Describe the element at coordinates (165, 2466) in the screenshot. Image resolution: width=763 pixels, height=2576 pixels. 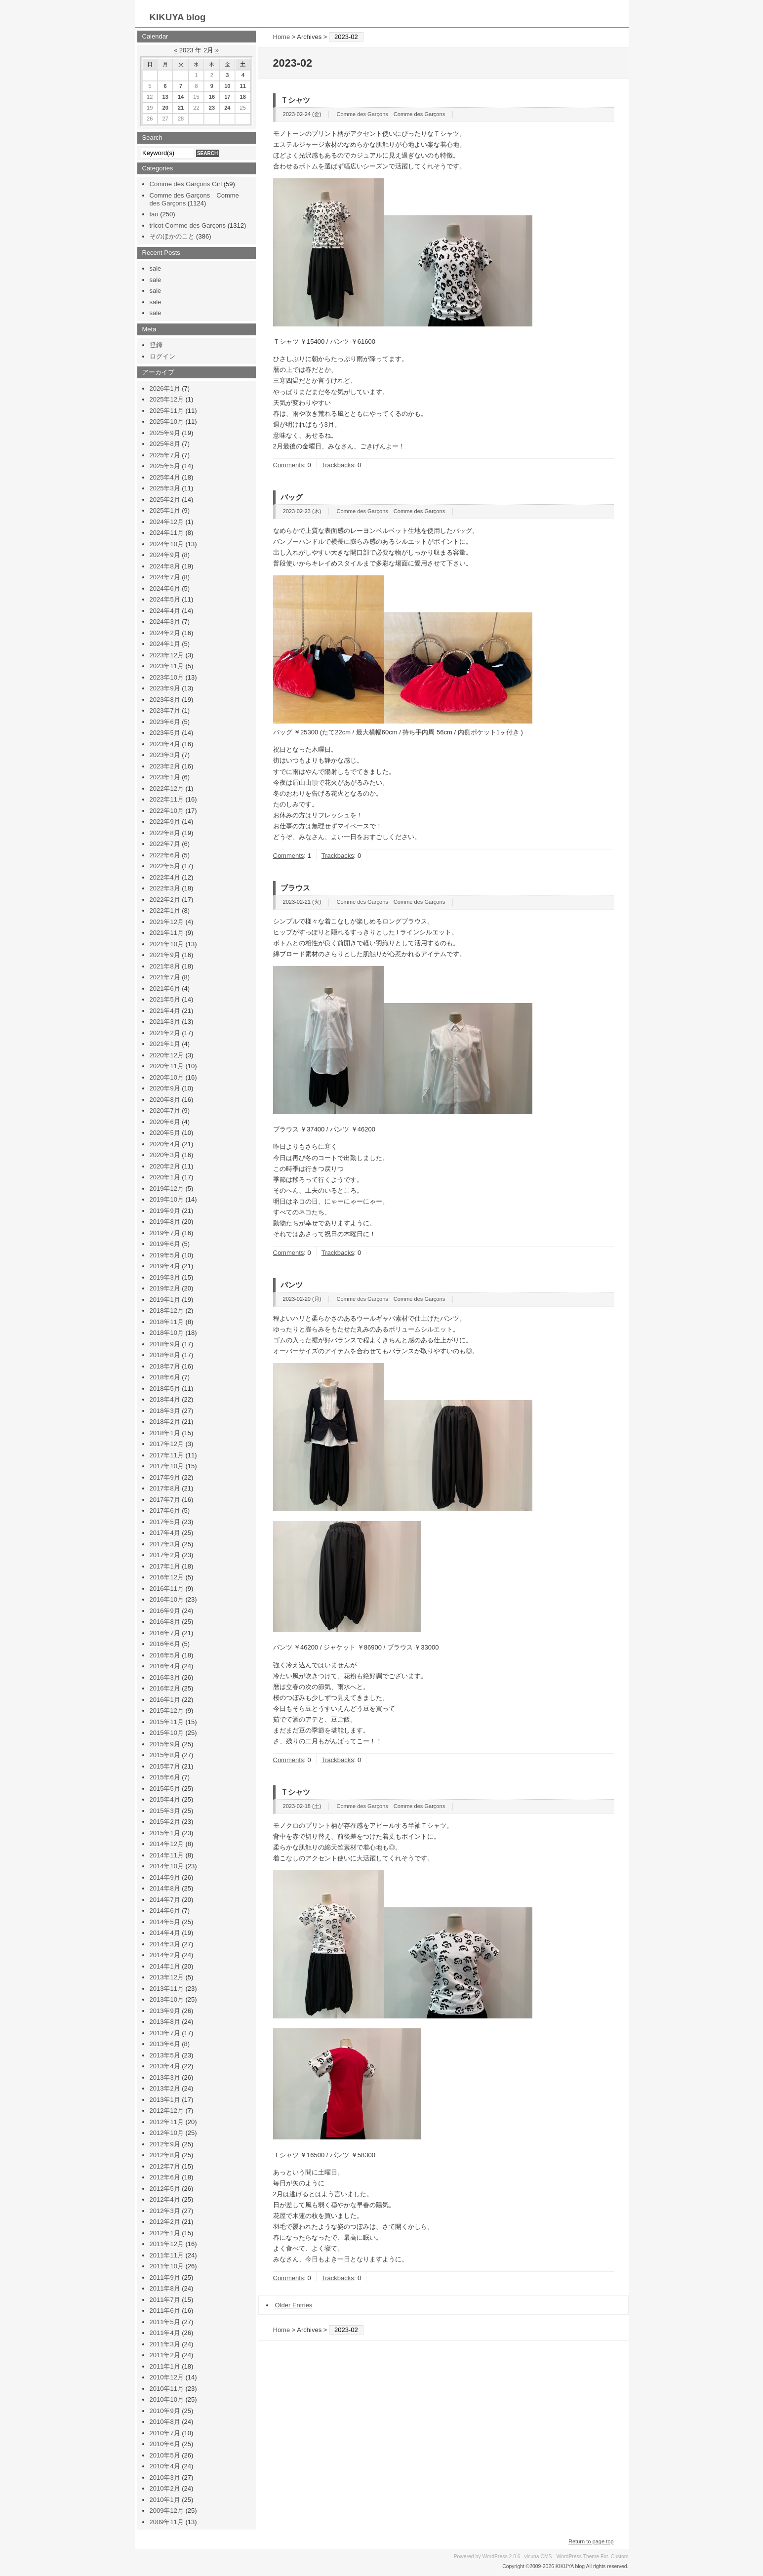
I see `2010年4月` at that location.